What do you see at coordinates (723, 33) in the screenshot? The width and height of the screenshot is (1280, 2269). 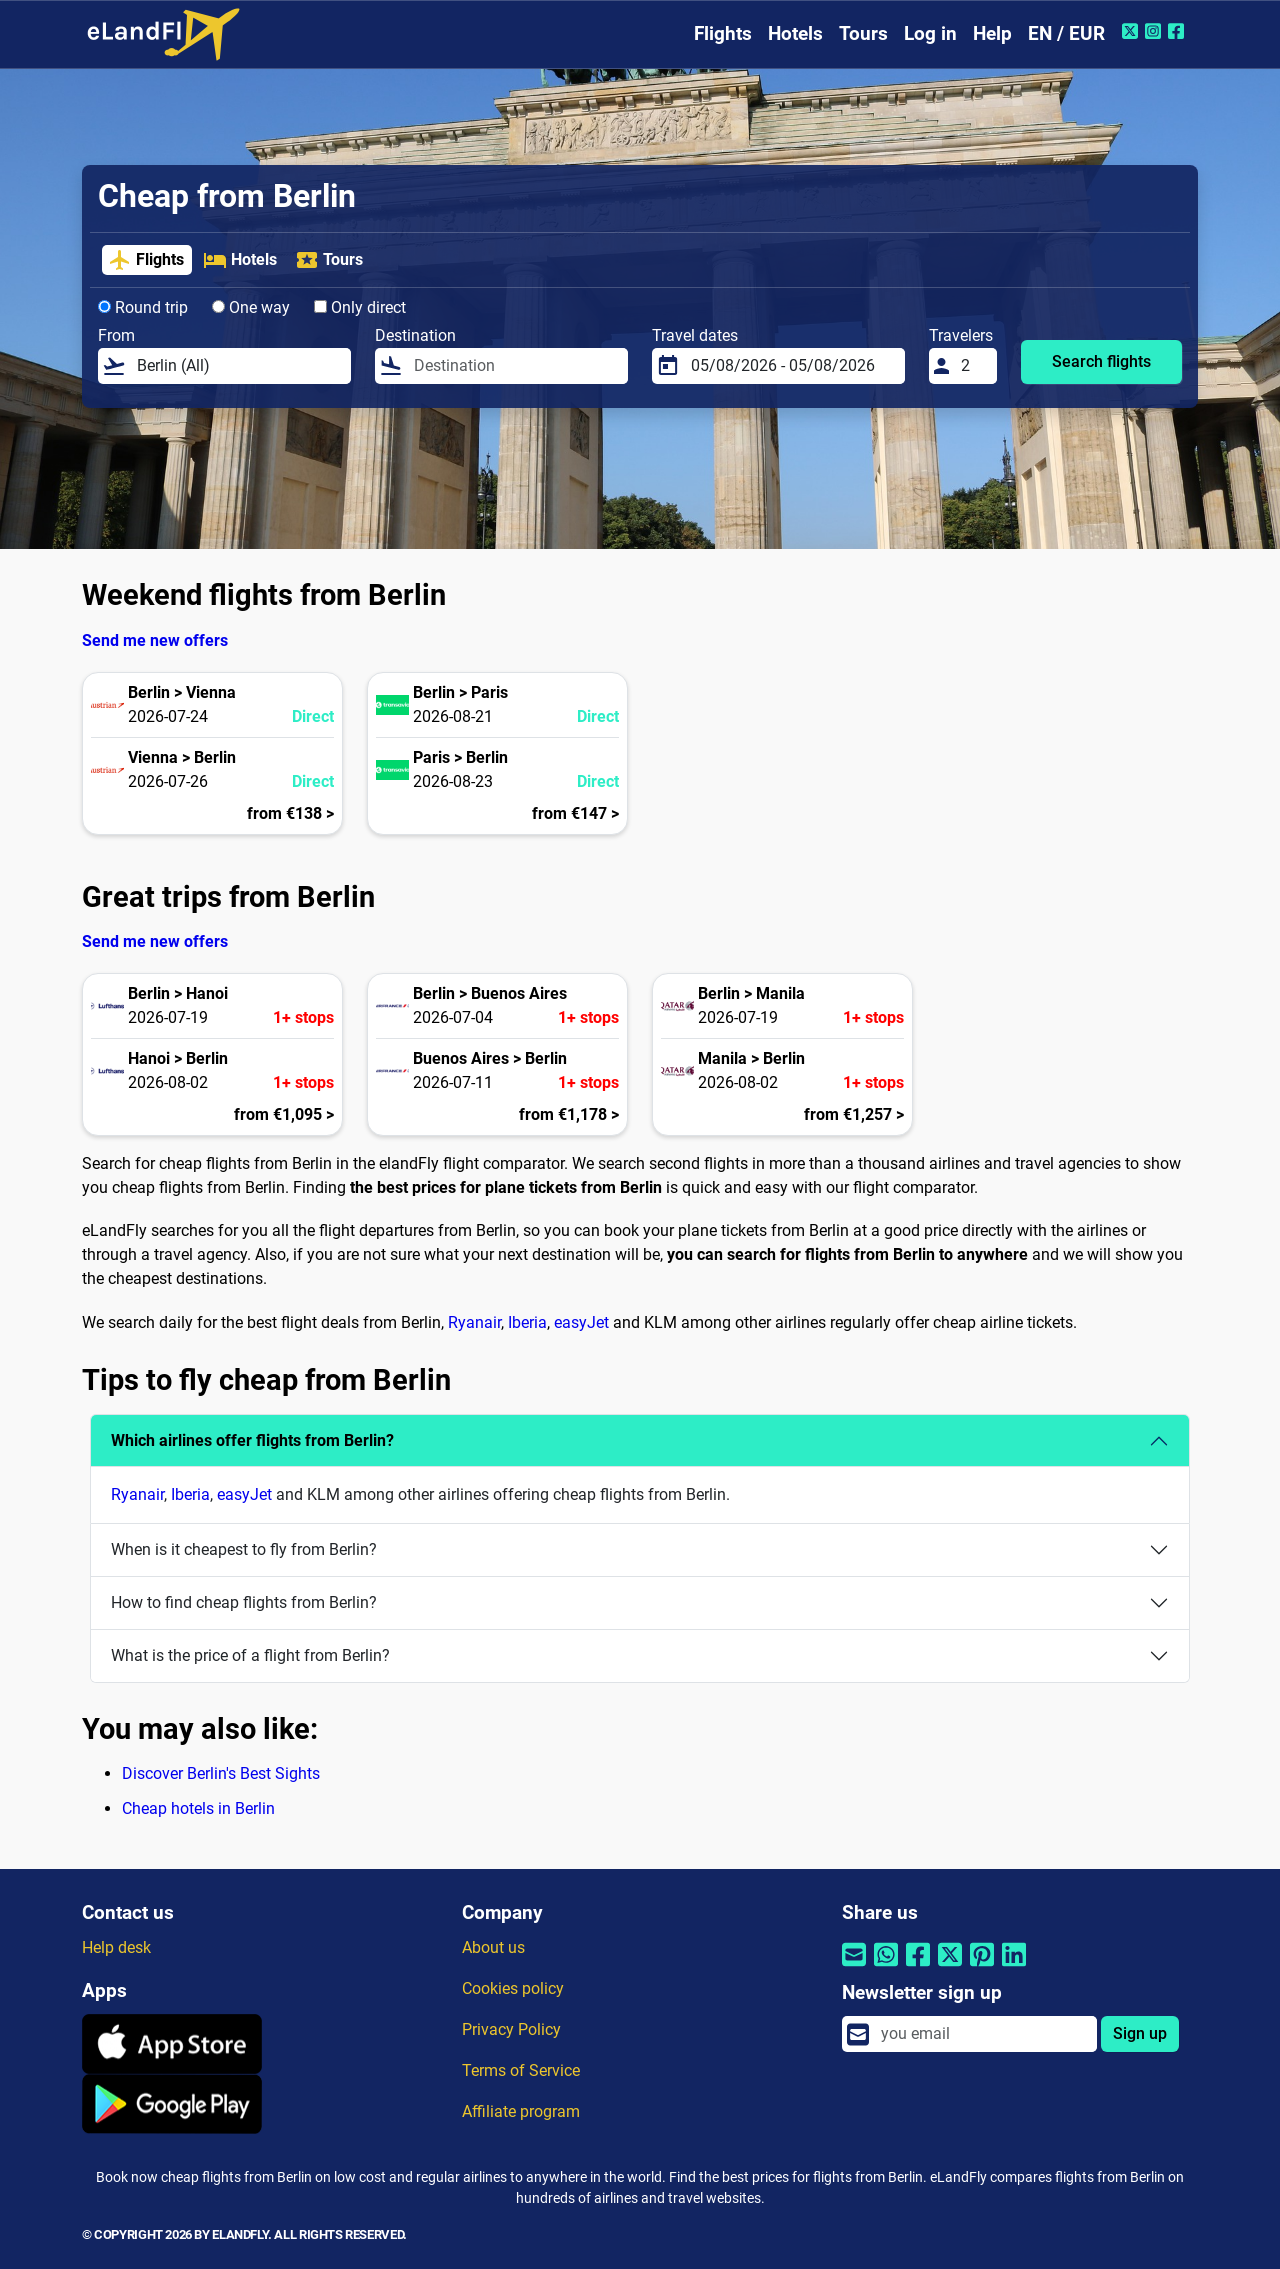 I see `Flights` at bounding box center [723, 33].